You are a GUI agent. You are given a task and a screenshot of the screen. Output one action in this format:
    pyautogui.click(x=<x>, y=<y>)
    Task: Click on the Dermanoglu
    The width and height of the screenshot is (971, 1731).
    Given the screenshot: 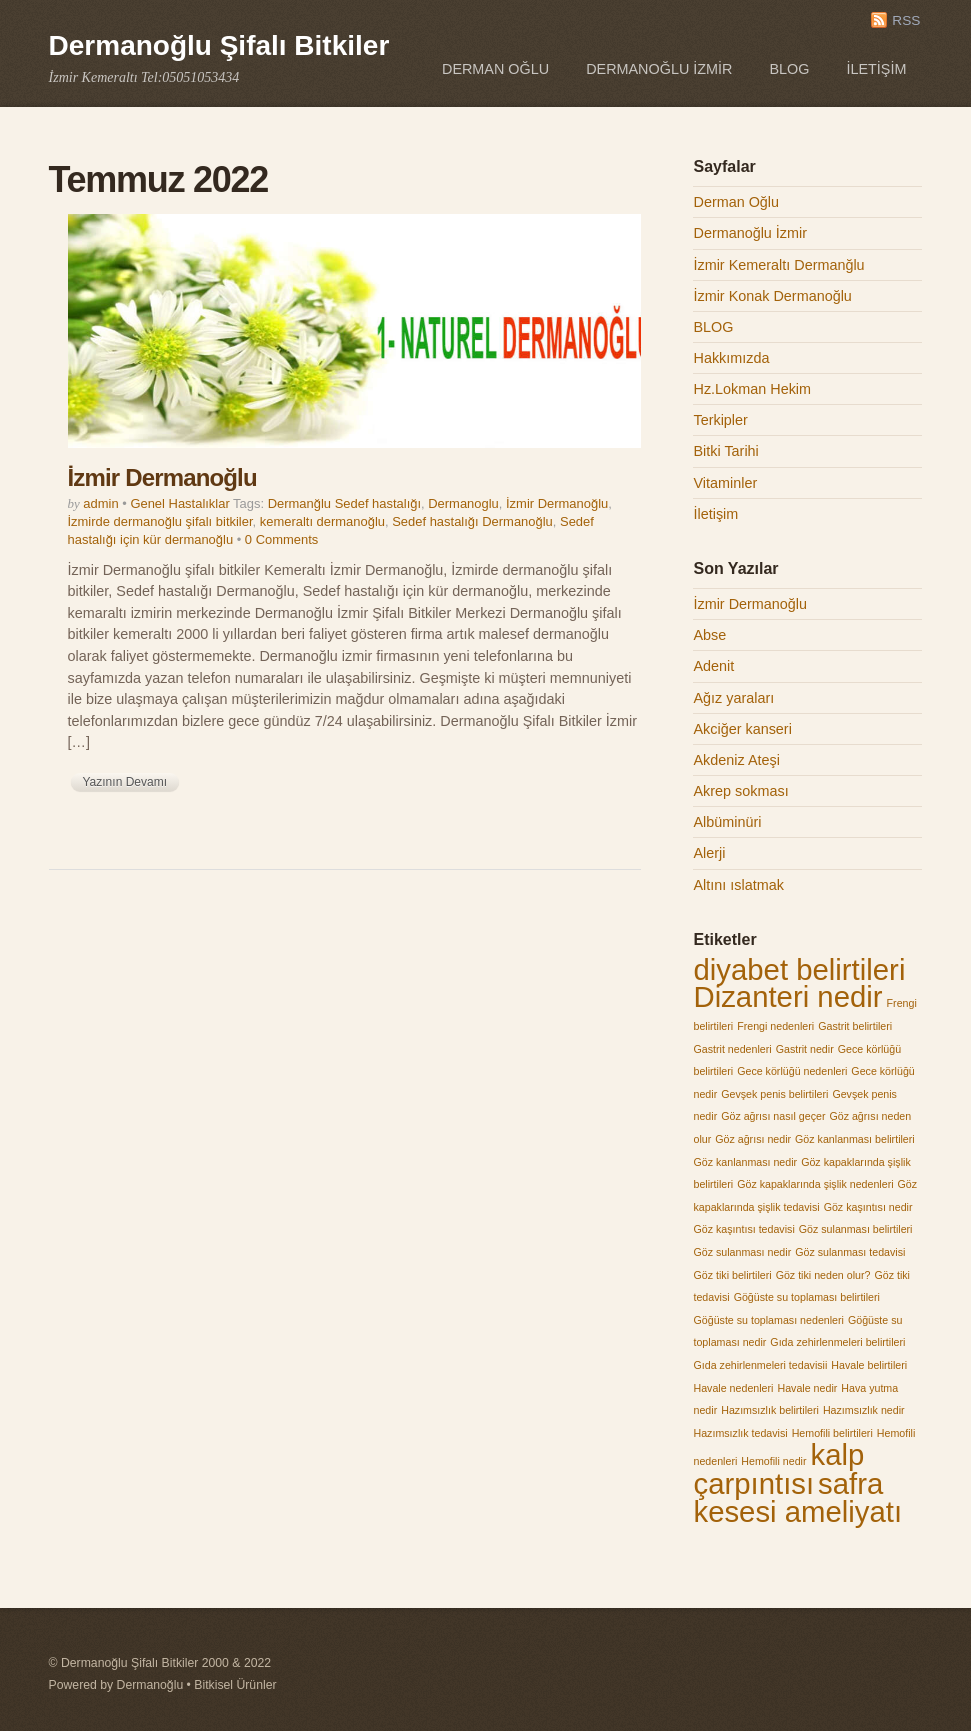 What is the action you would take?
    pyautogui.click(x=463, y=503)
    